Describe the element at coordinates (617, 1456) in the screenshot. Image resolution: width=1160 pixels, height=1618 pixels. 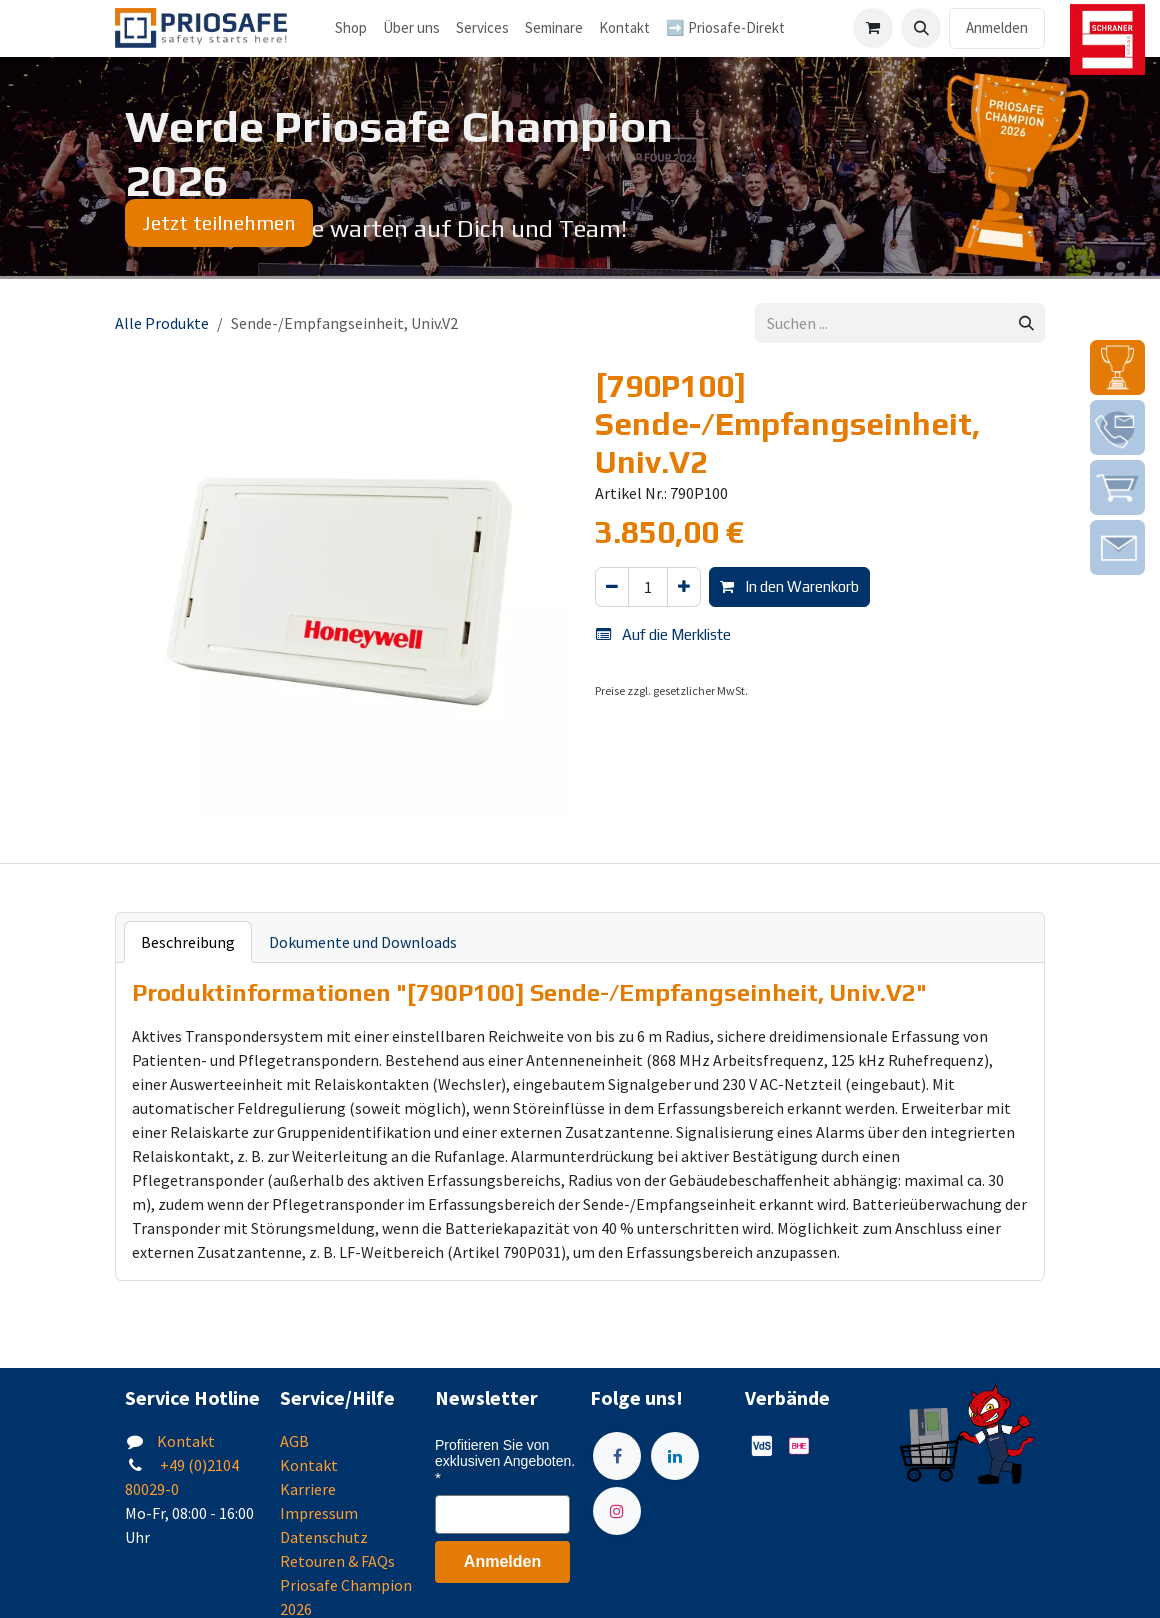
I see `[Facebook]` at that location.